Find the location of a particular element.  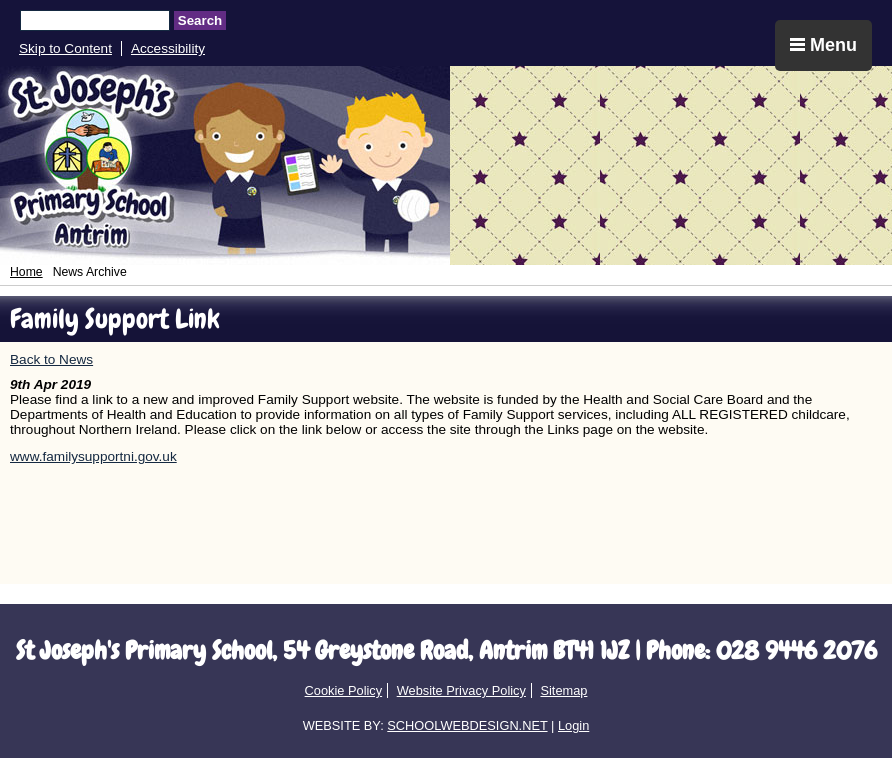

Sitemap is located at coordinates (563, 690).